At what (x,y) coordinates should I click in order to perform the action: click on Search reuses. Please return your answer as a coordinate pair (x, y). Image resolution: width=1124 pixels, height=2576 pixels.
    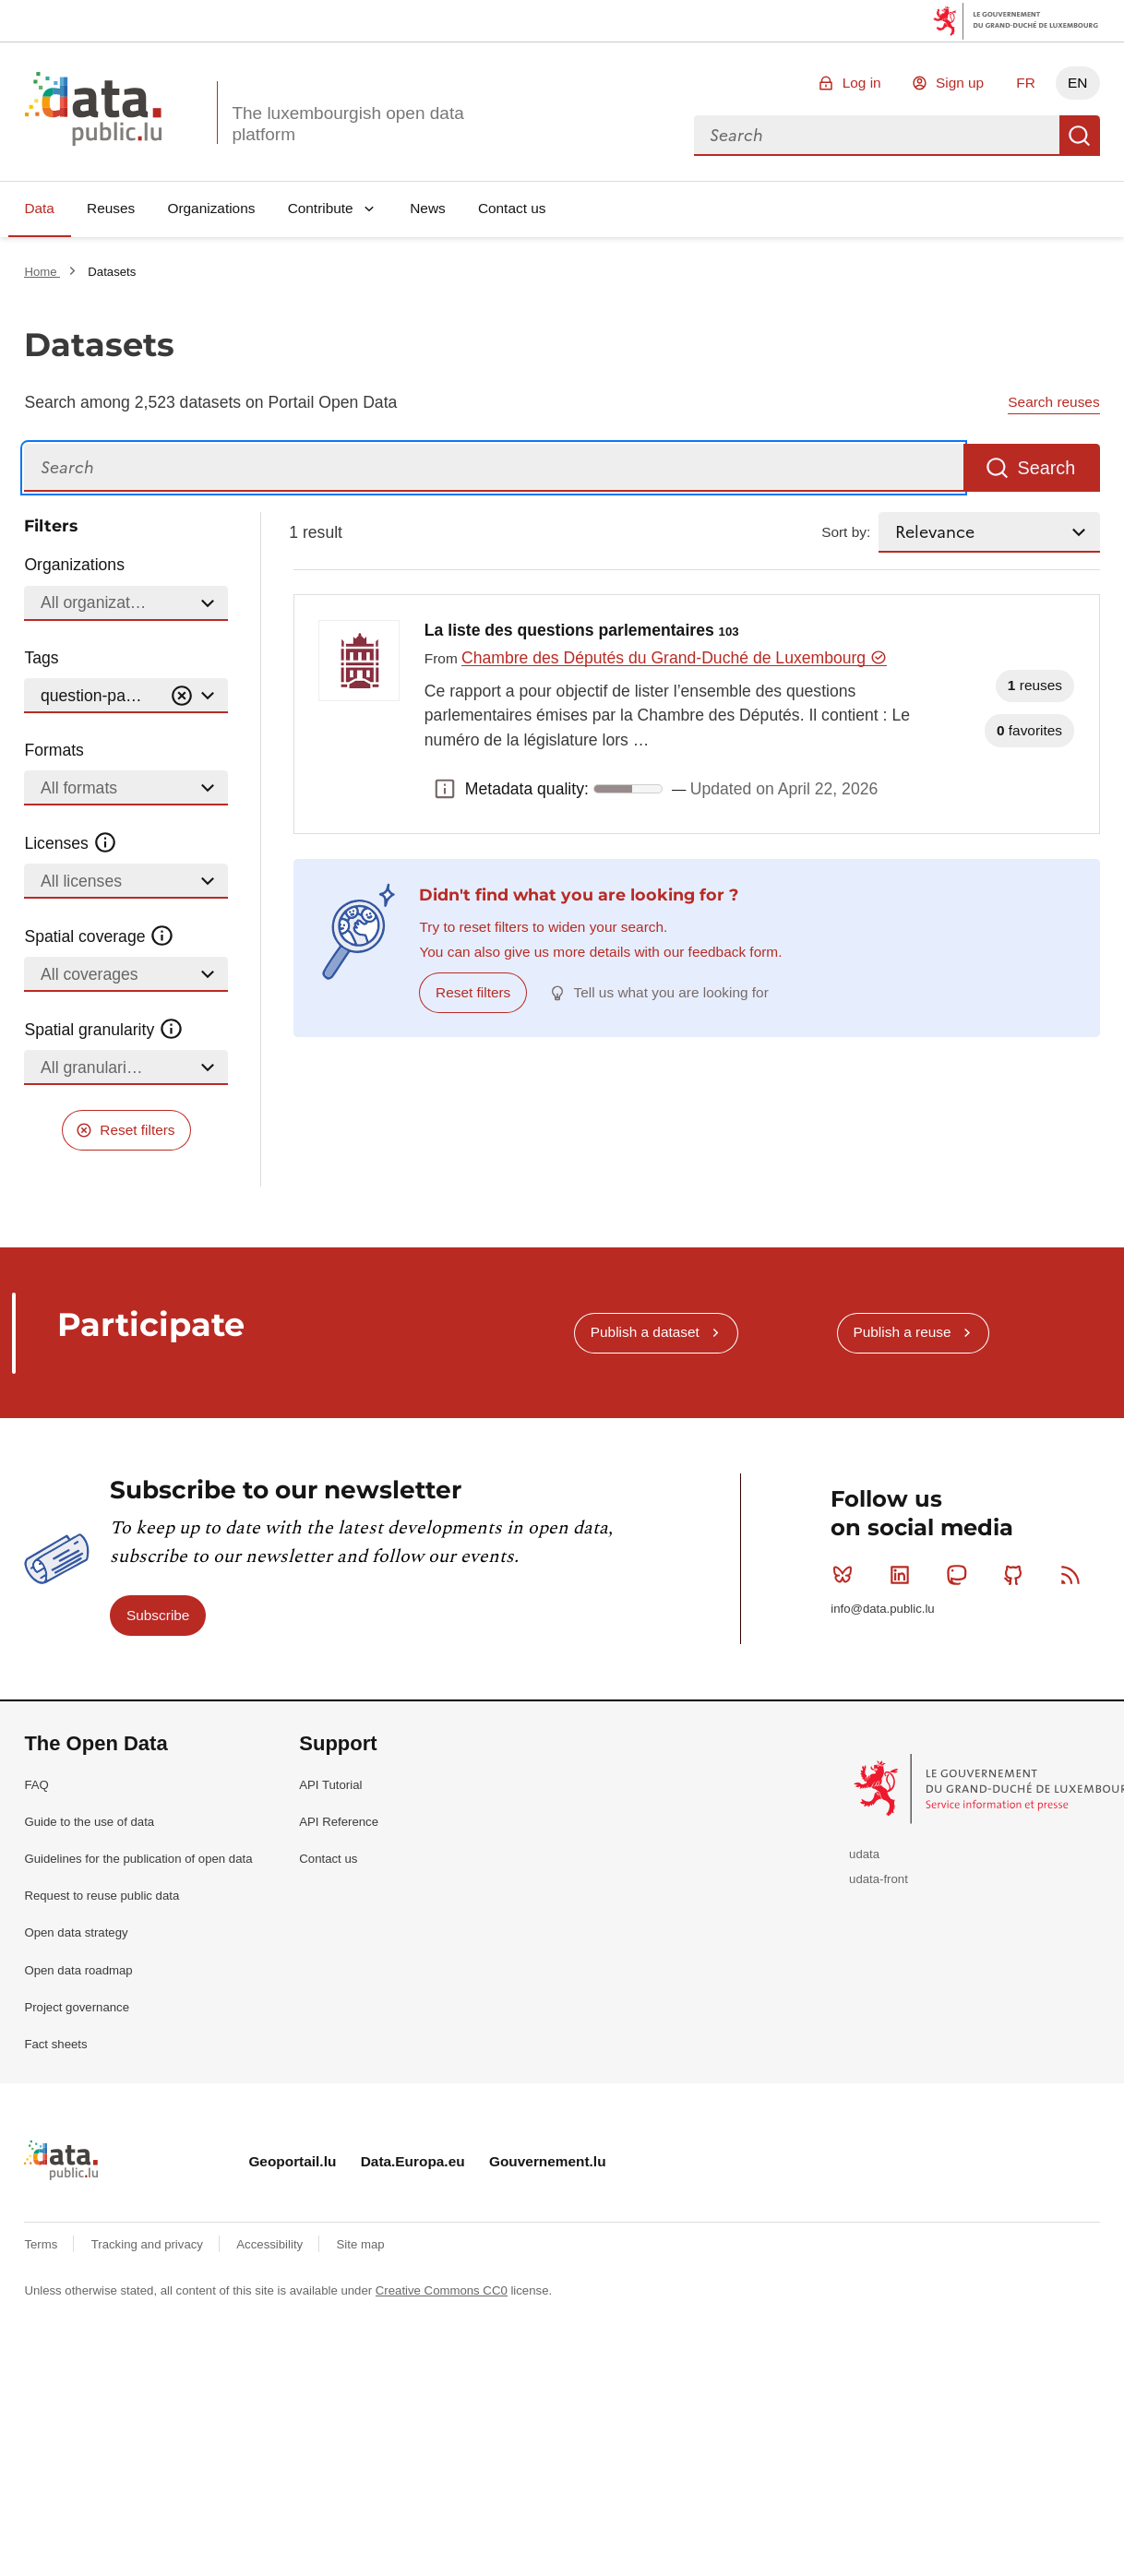
    Looking at the image, I should click on (1053, 402).